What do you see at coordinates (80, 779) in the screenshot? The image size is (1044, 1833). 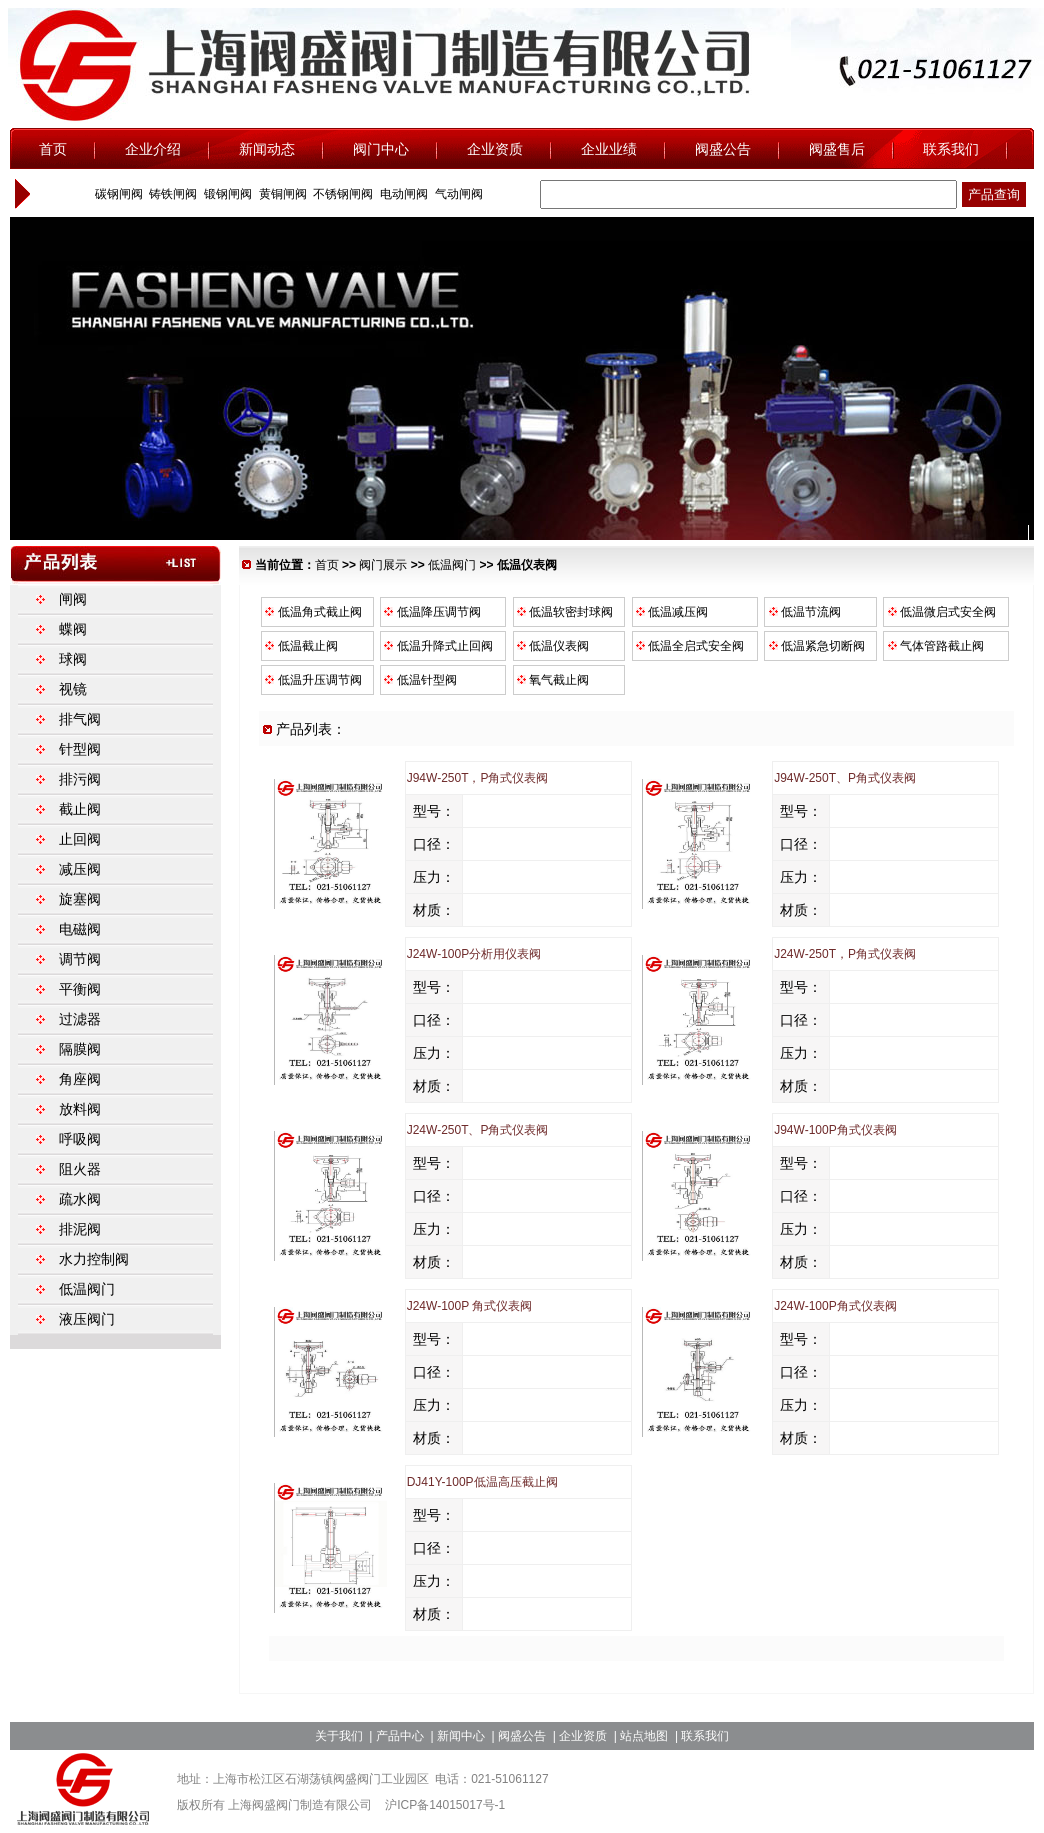 I see `排污阀` at bounding box center [80, 779].